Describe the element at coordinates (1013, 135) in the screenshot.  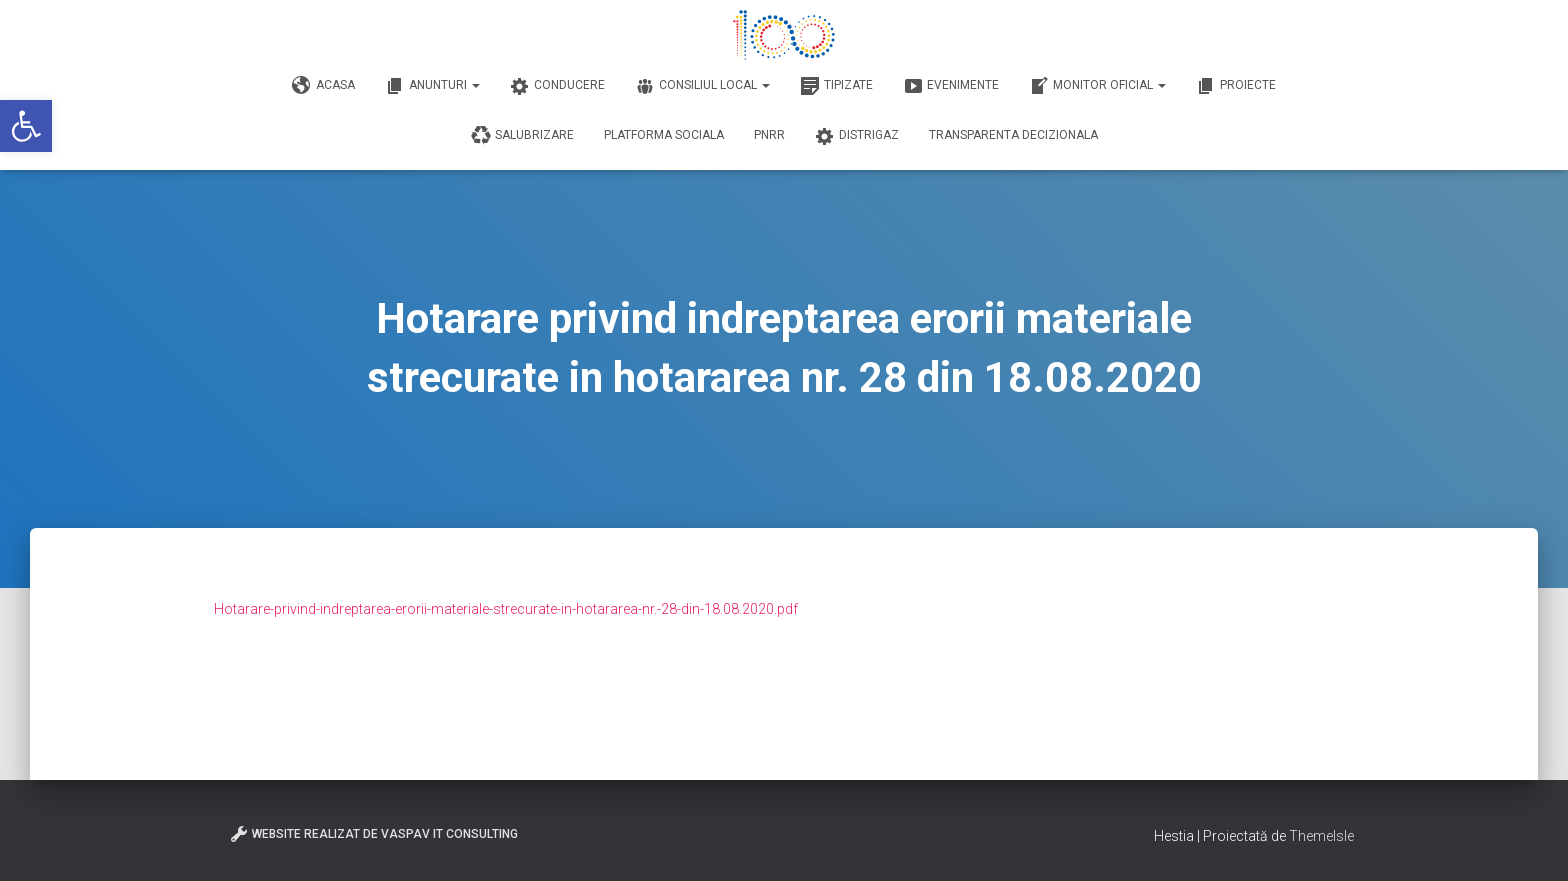
I see `Transparenta decizionala` at that location.